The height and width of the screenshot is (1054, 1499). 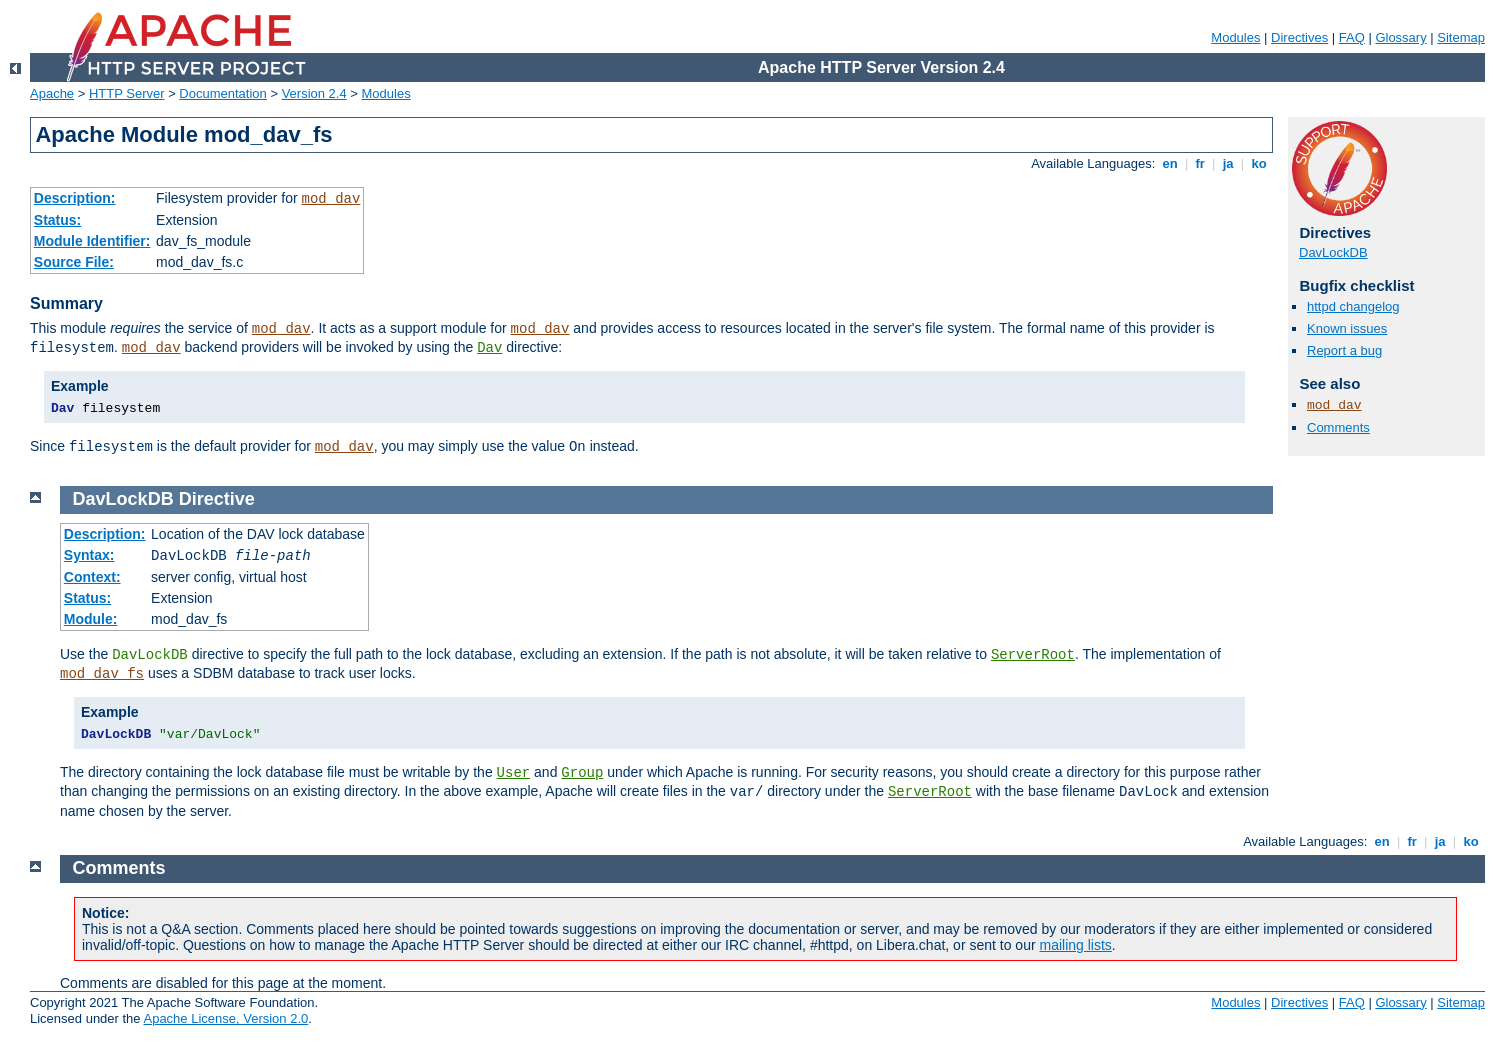 What do you see at coordinates (314, 93) in the screenshot?
I see `Version 2.4` at bounding box center [314, 93].